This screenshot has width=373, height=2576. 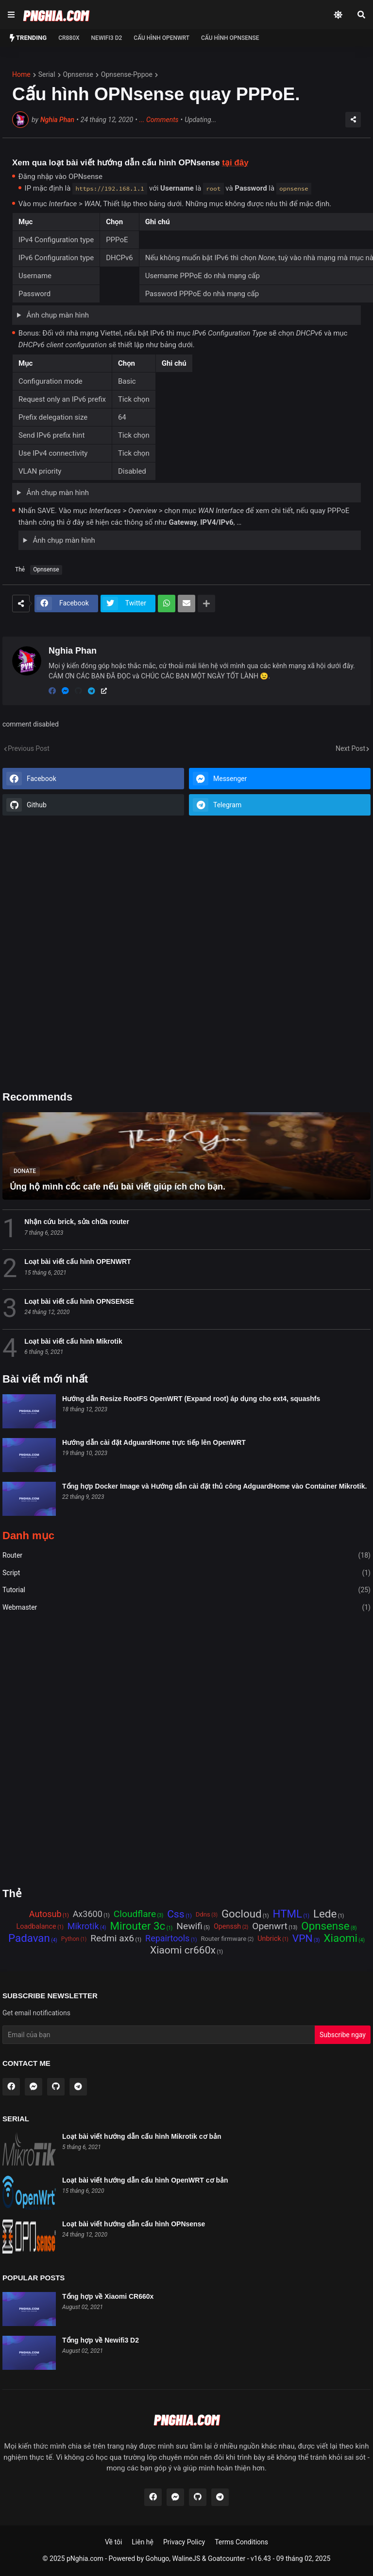 What do you see at coordinates (127, 74) in the screenshot?
I see `opnsense-pppoe` at bounding box center [127, 74].